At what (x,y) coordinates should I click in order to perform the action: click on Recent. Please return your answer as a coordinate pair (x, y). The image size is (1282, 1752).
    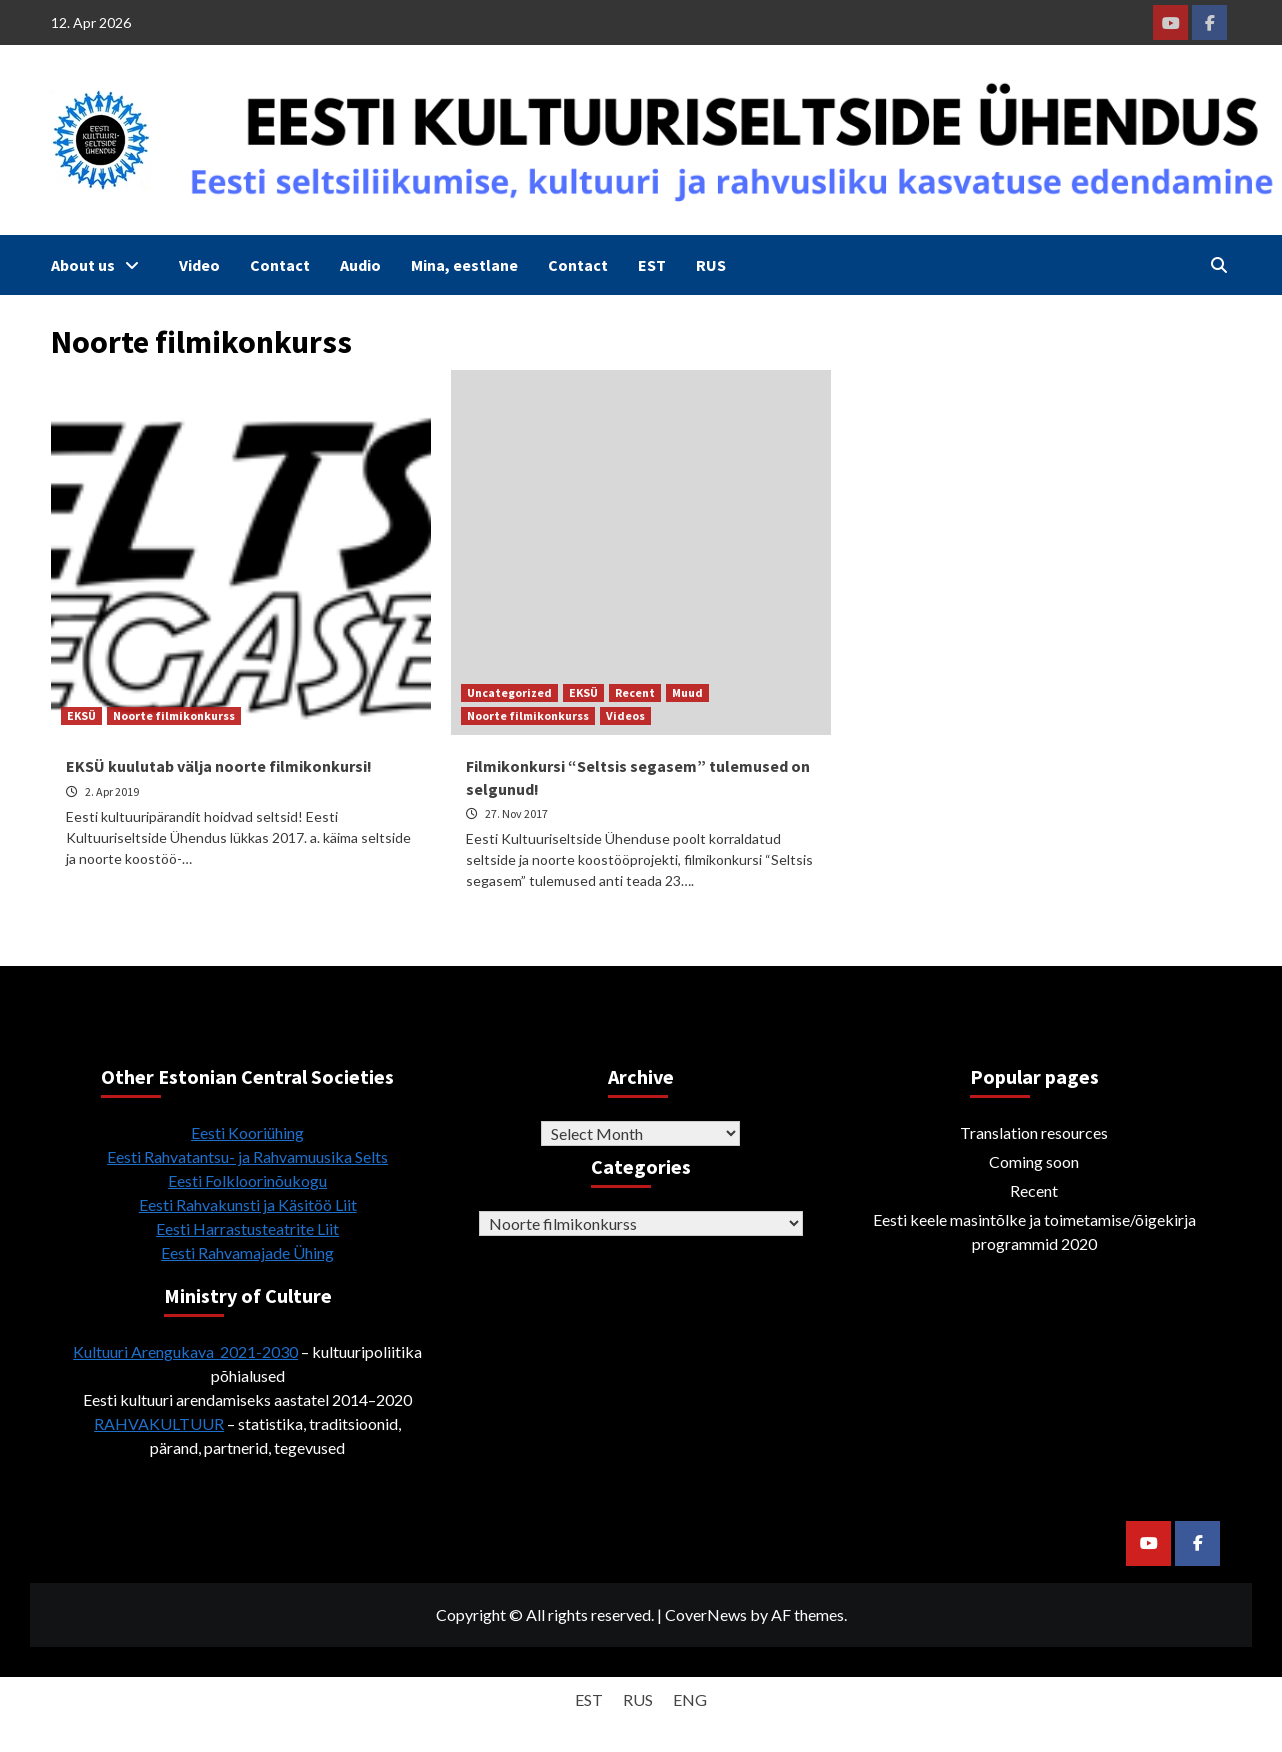
    Looking at the image, I should click on (635, 692).